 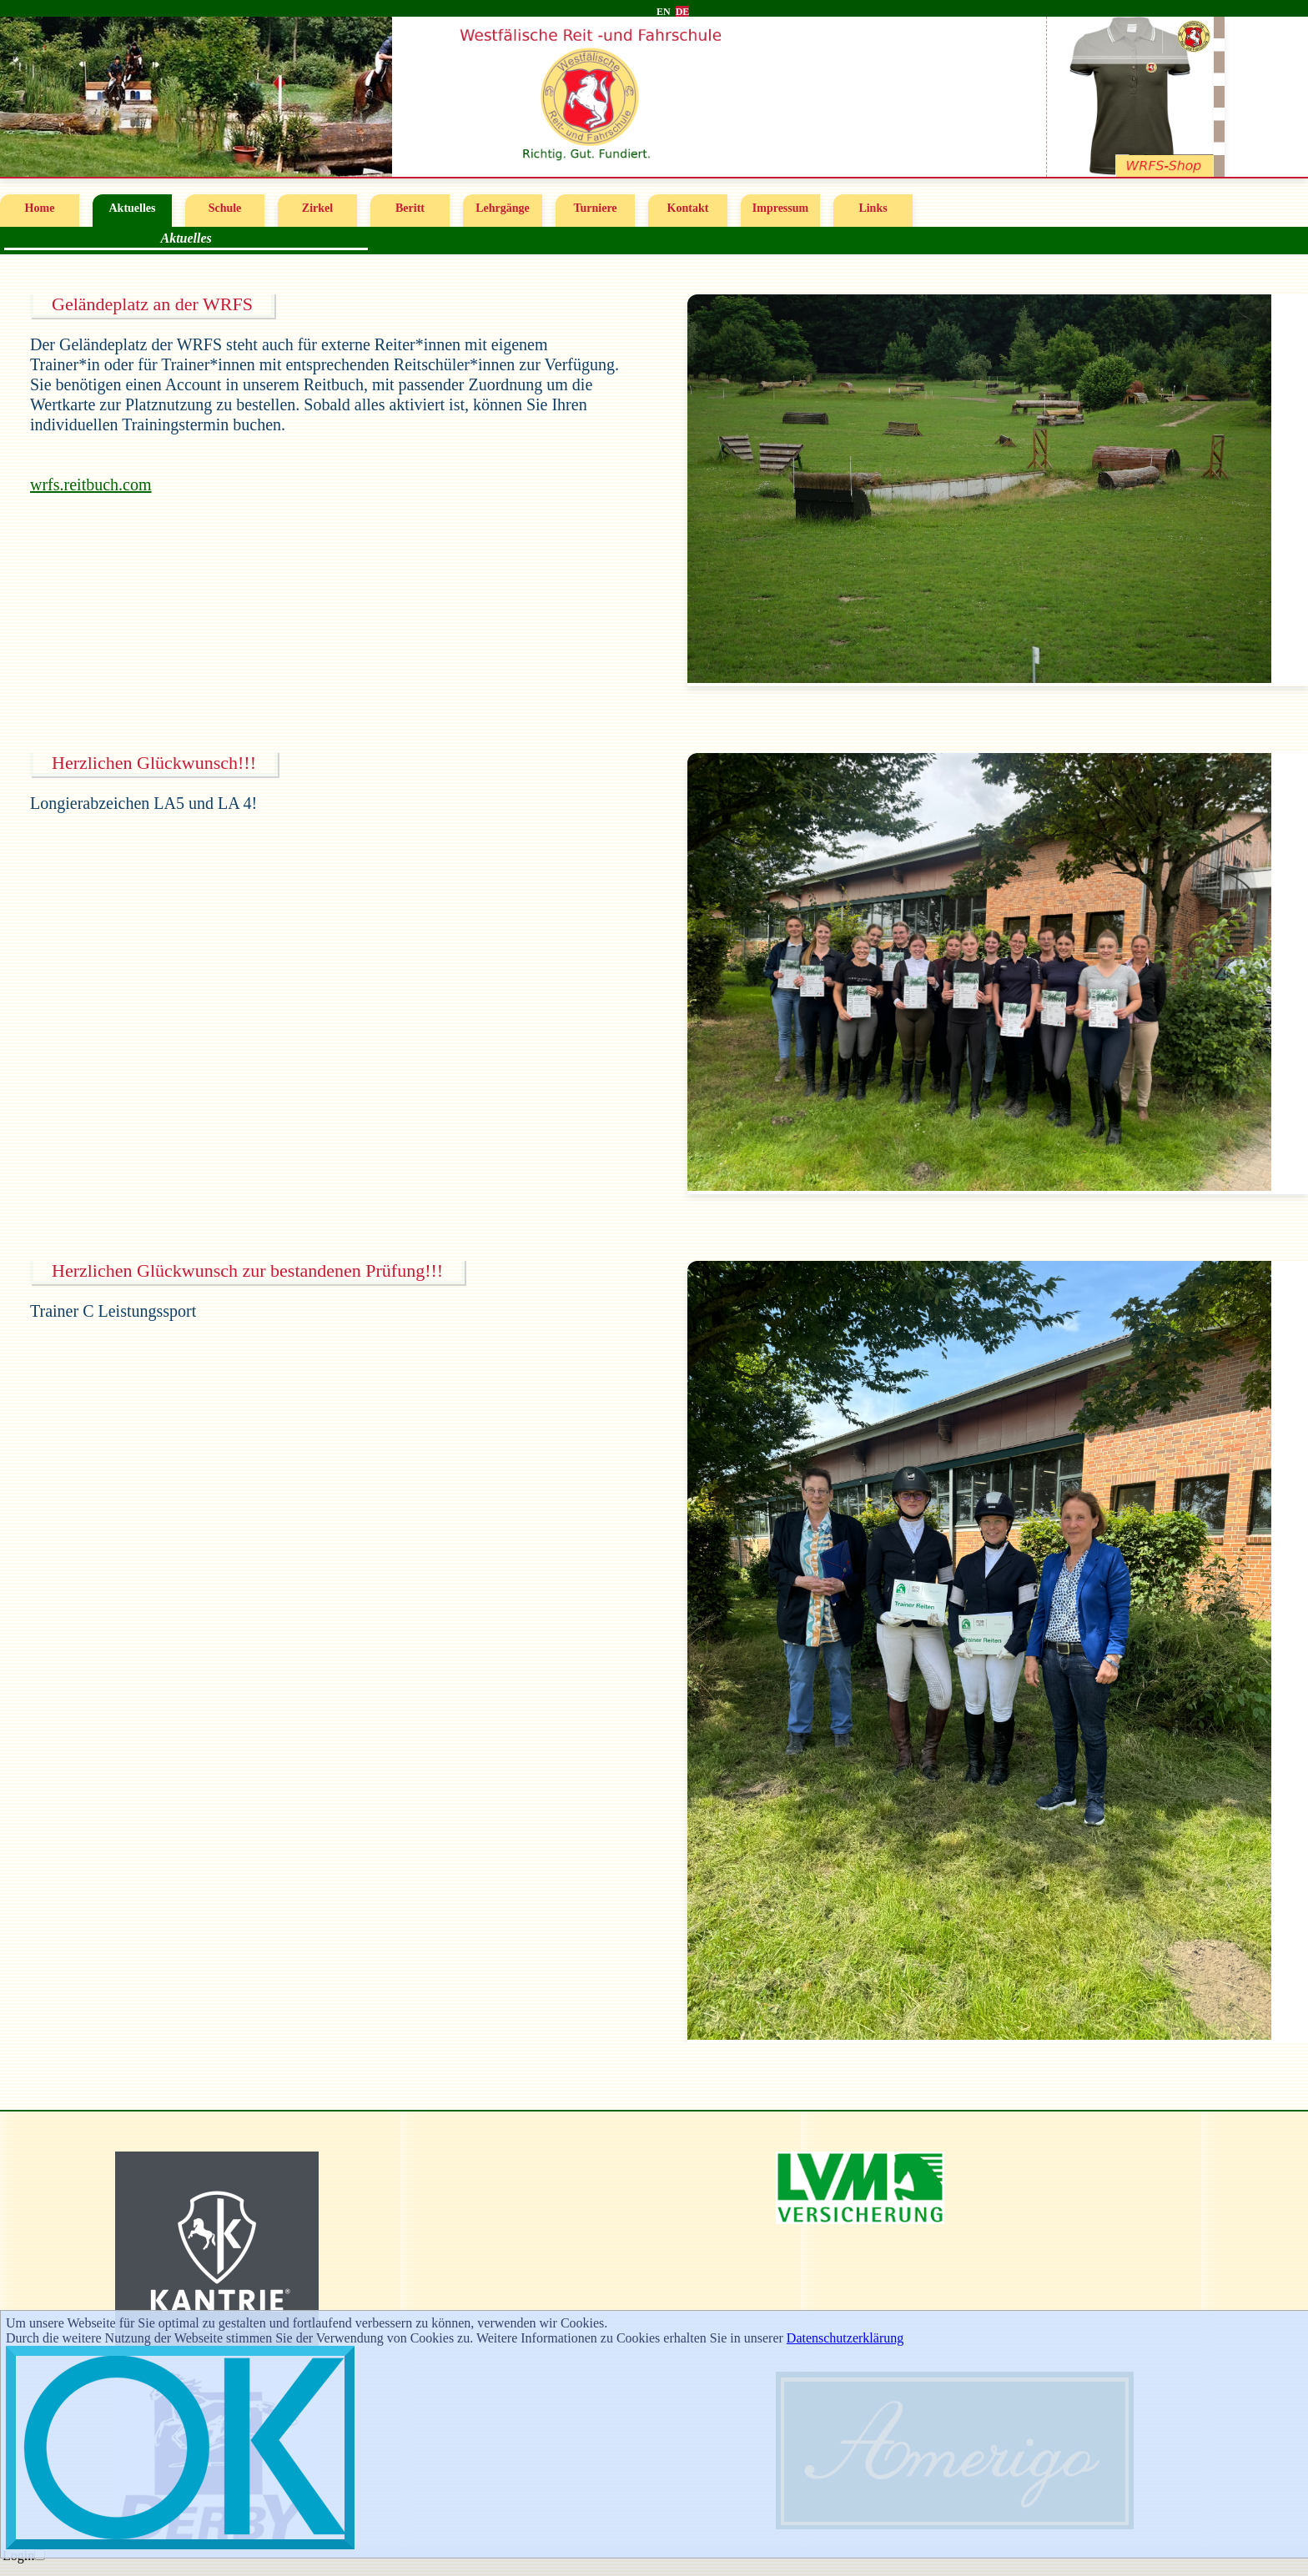 I want to click on Aktuelles, so click(x=132, y=208).